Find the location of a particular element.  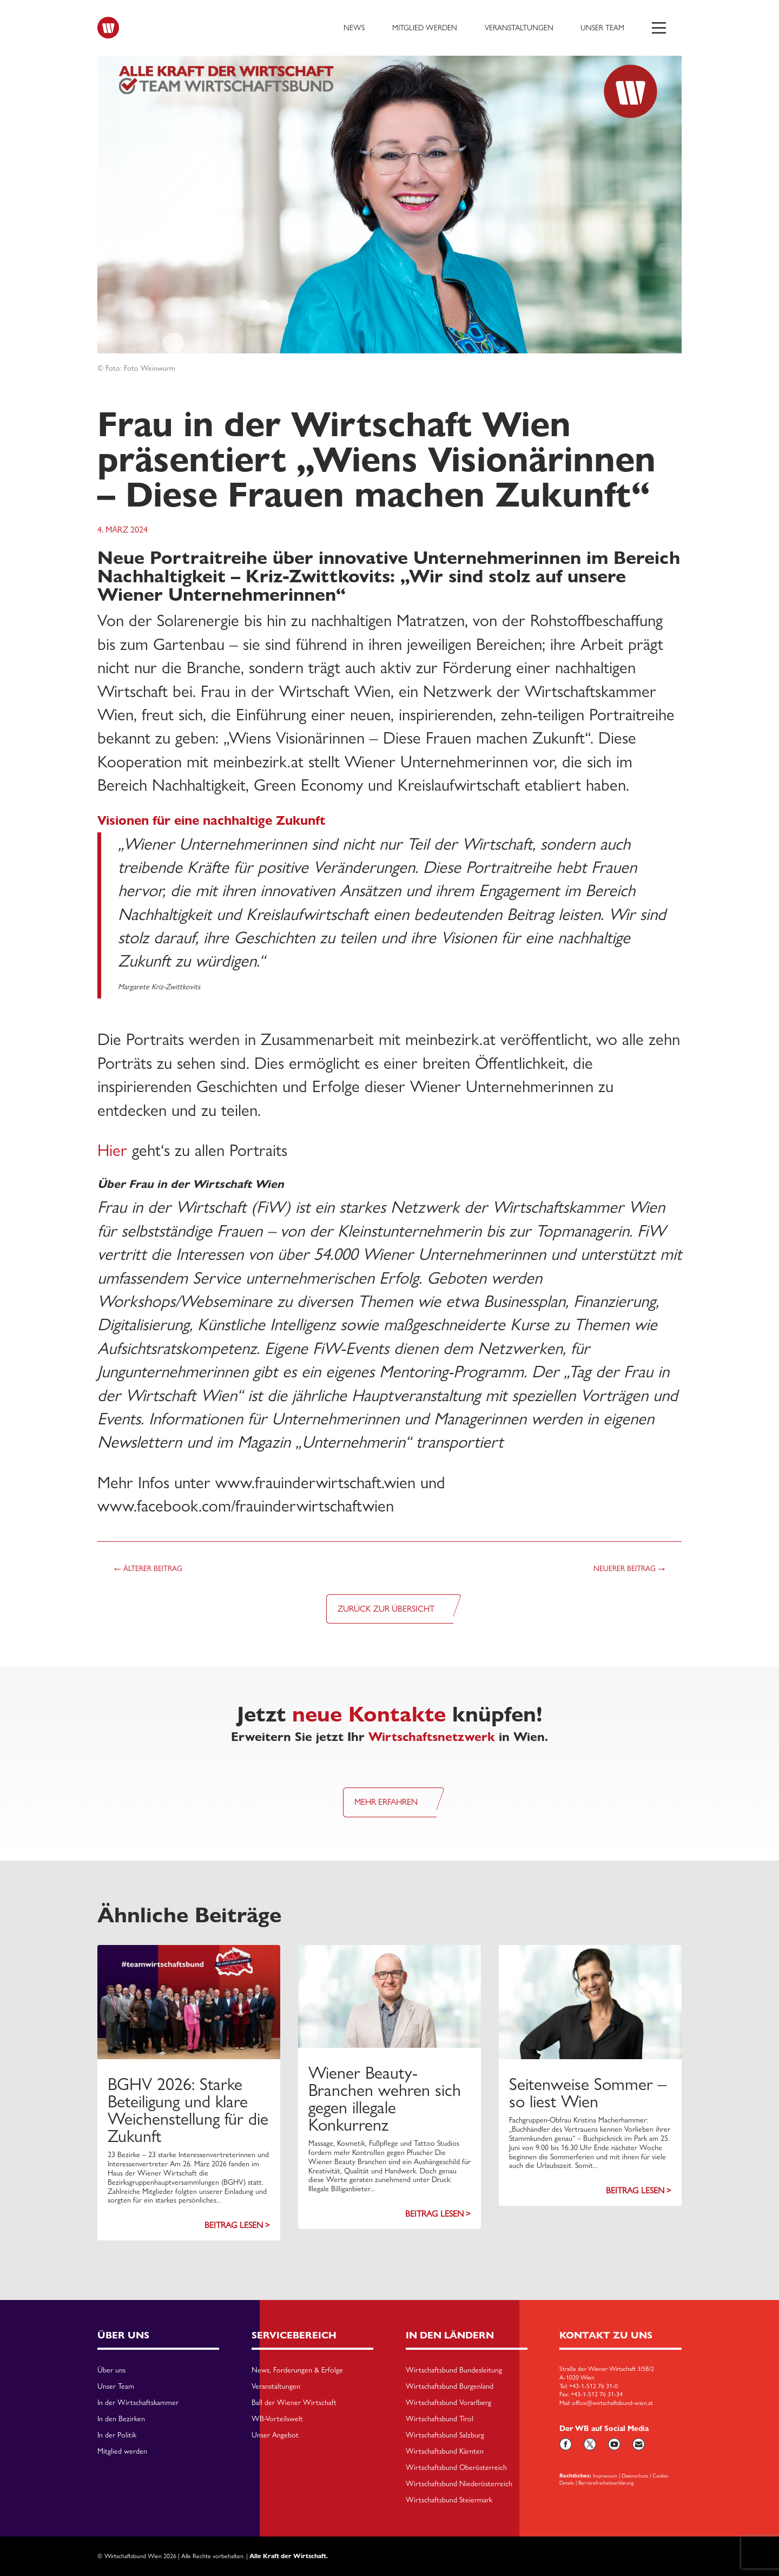

BGHV 2026: Starke Beteiligung und klare Weichenstellung für die Zukunft is located at coordinates (188, 2110).